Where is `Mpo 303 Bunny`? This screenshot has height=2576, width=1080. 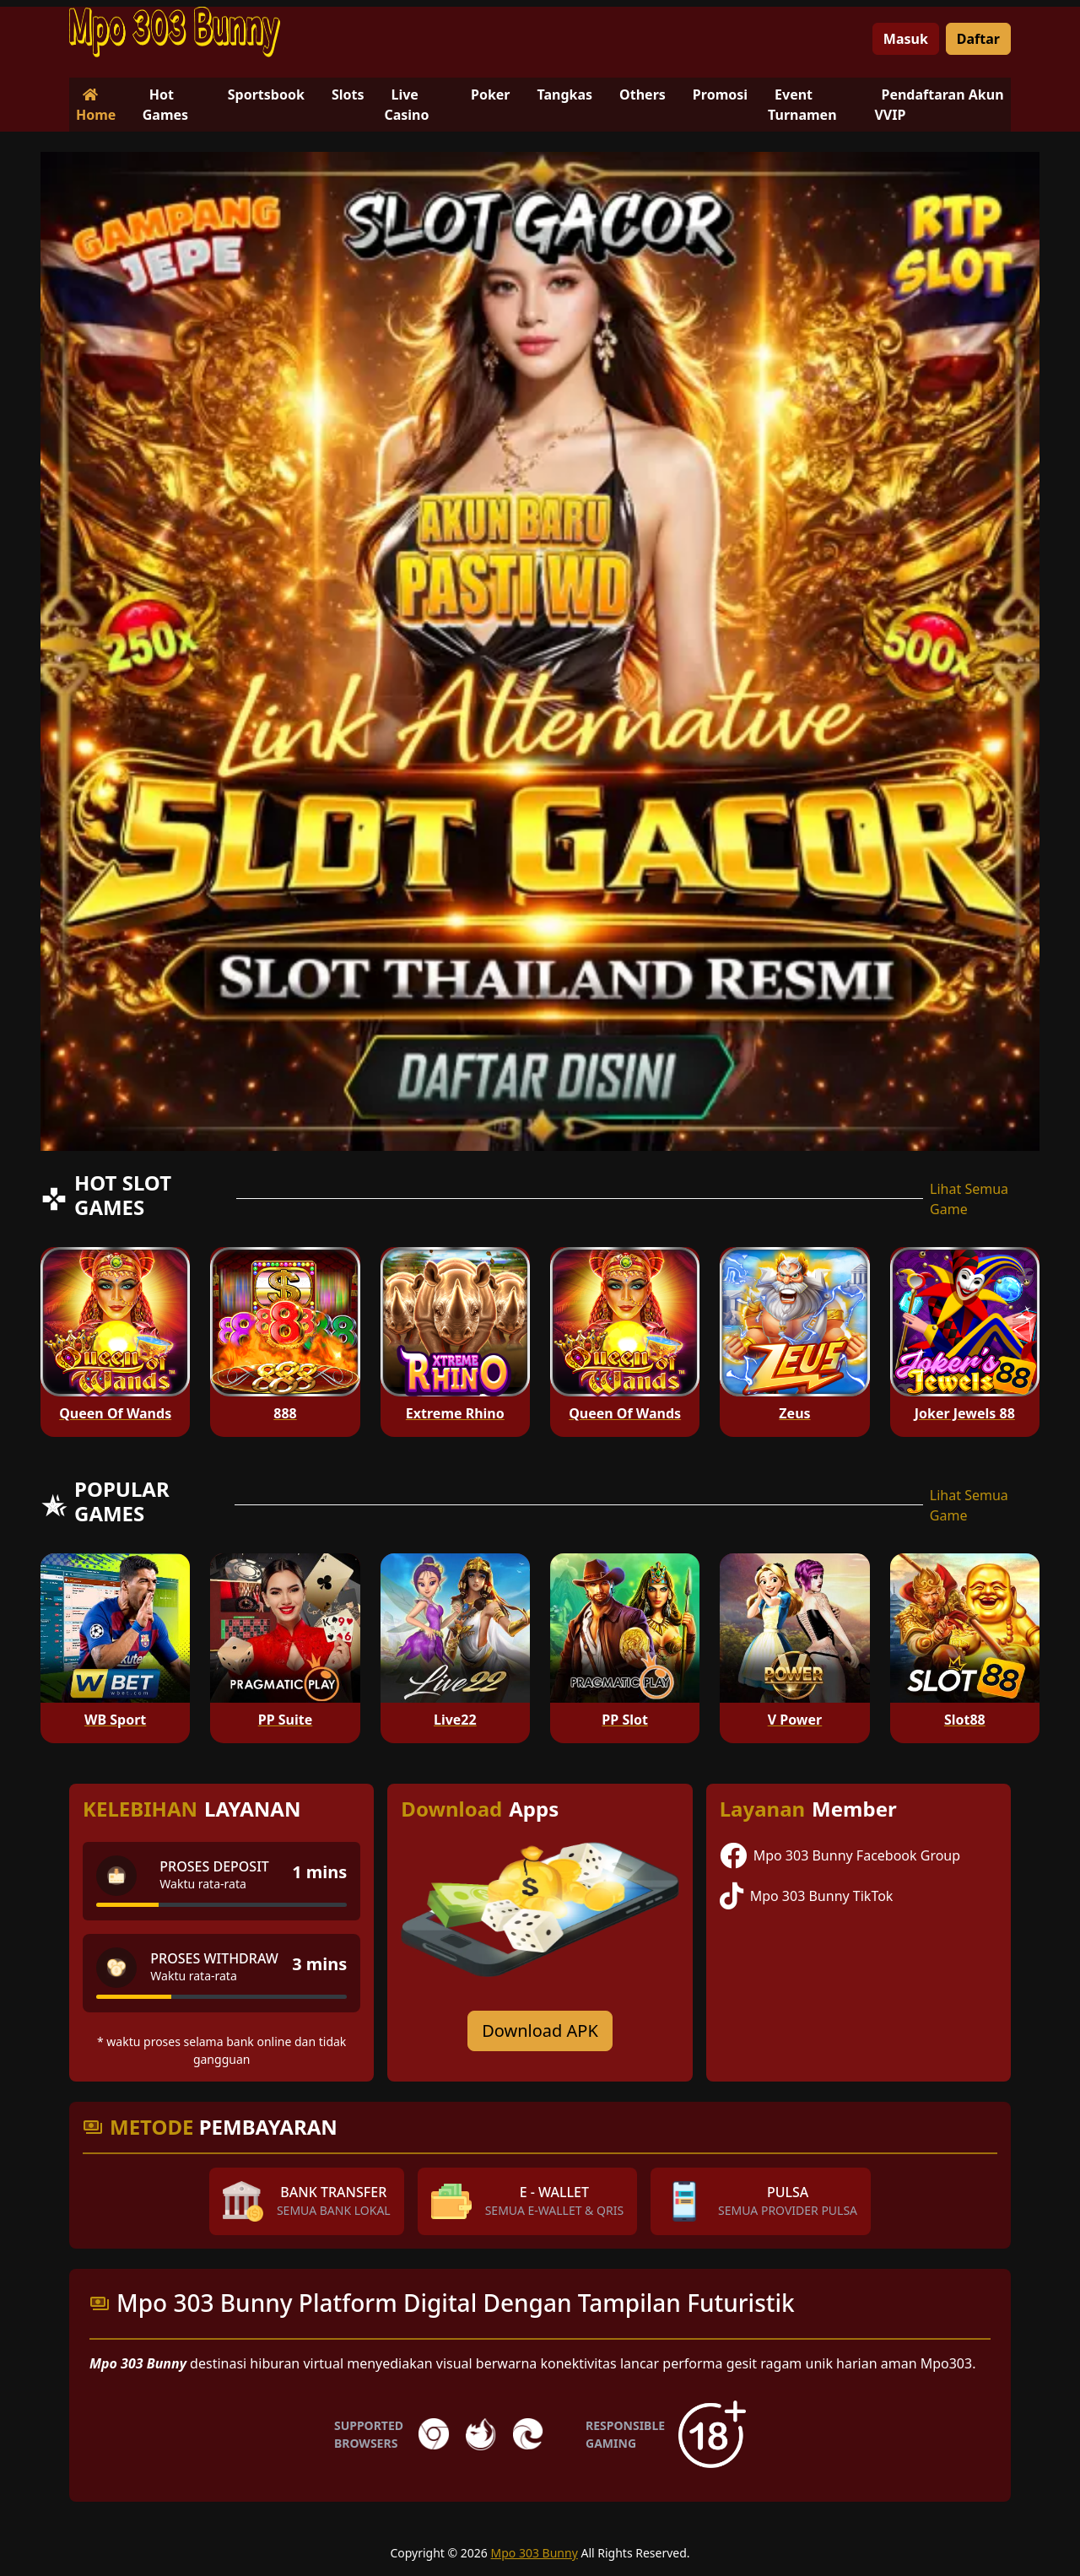
Mpo 303 Bunny is located at coordinates (534, 2553).